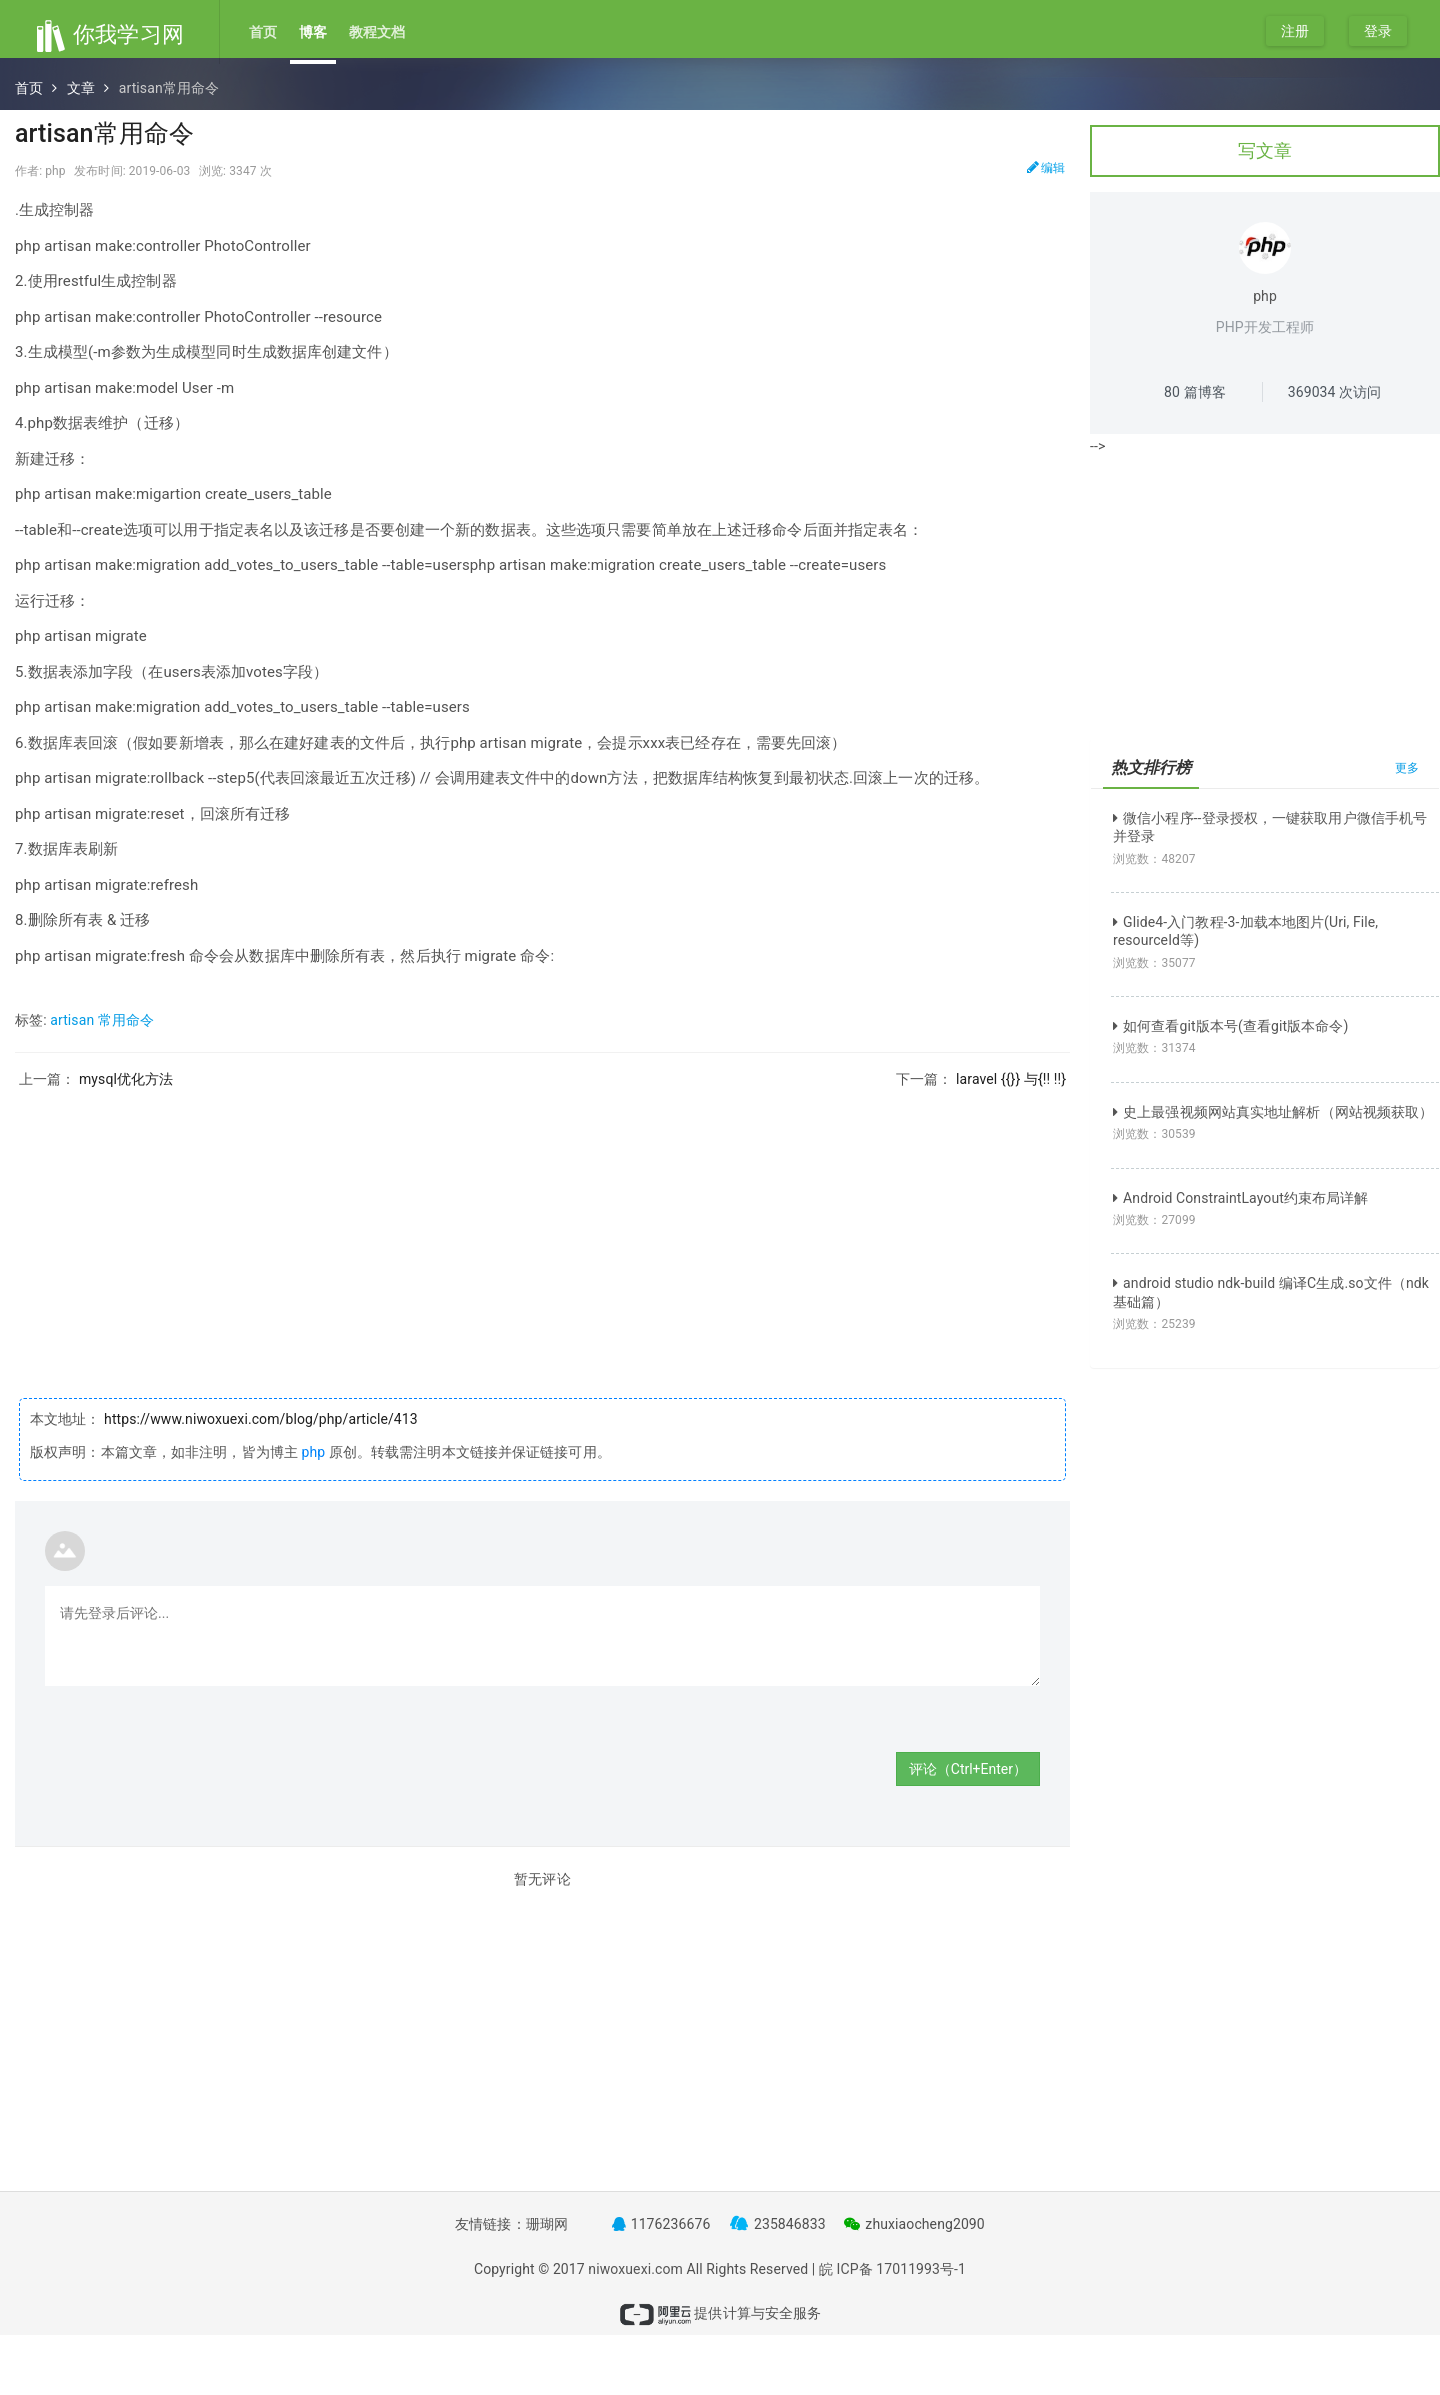  What do you see at coordinates (377, 32) in the screenshot?
I see `教程文档` at bounding box center [377, 32].